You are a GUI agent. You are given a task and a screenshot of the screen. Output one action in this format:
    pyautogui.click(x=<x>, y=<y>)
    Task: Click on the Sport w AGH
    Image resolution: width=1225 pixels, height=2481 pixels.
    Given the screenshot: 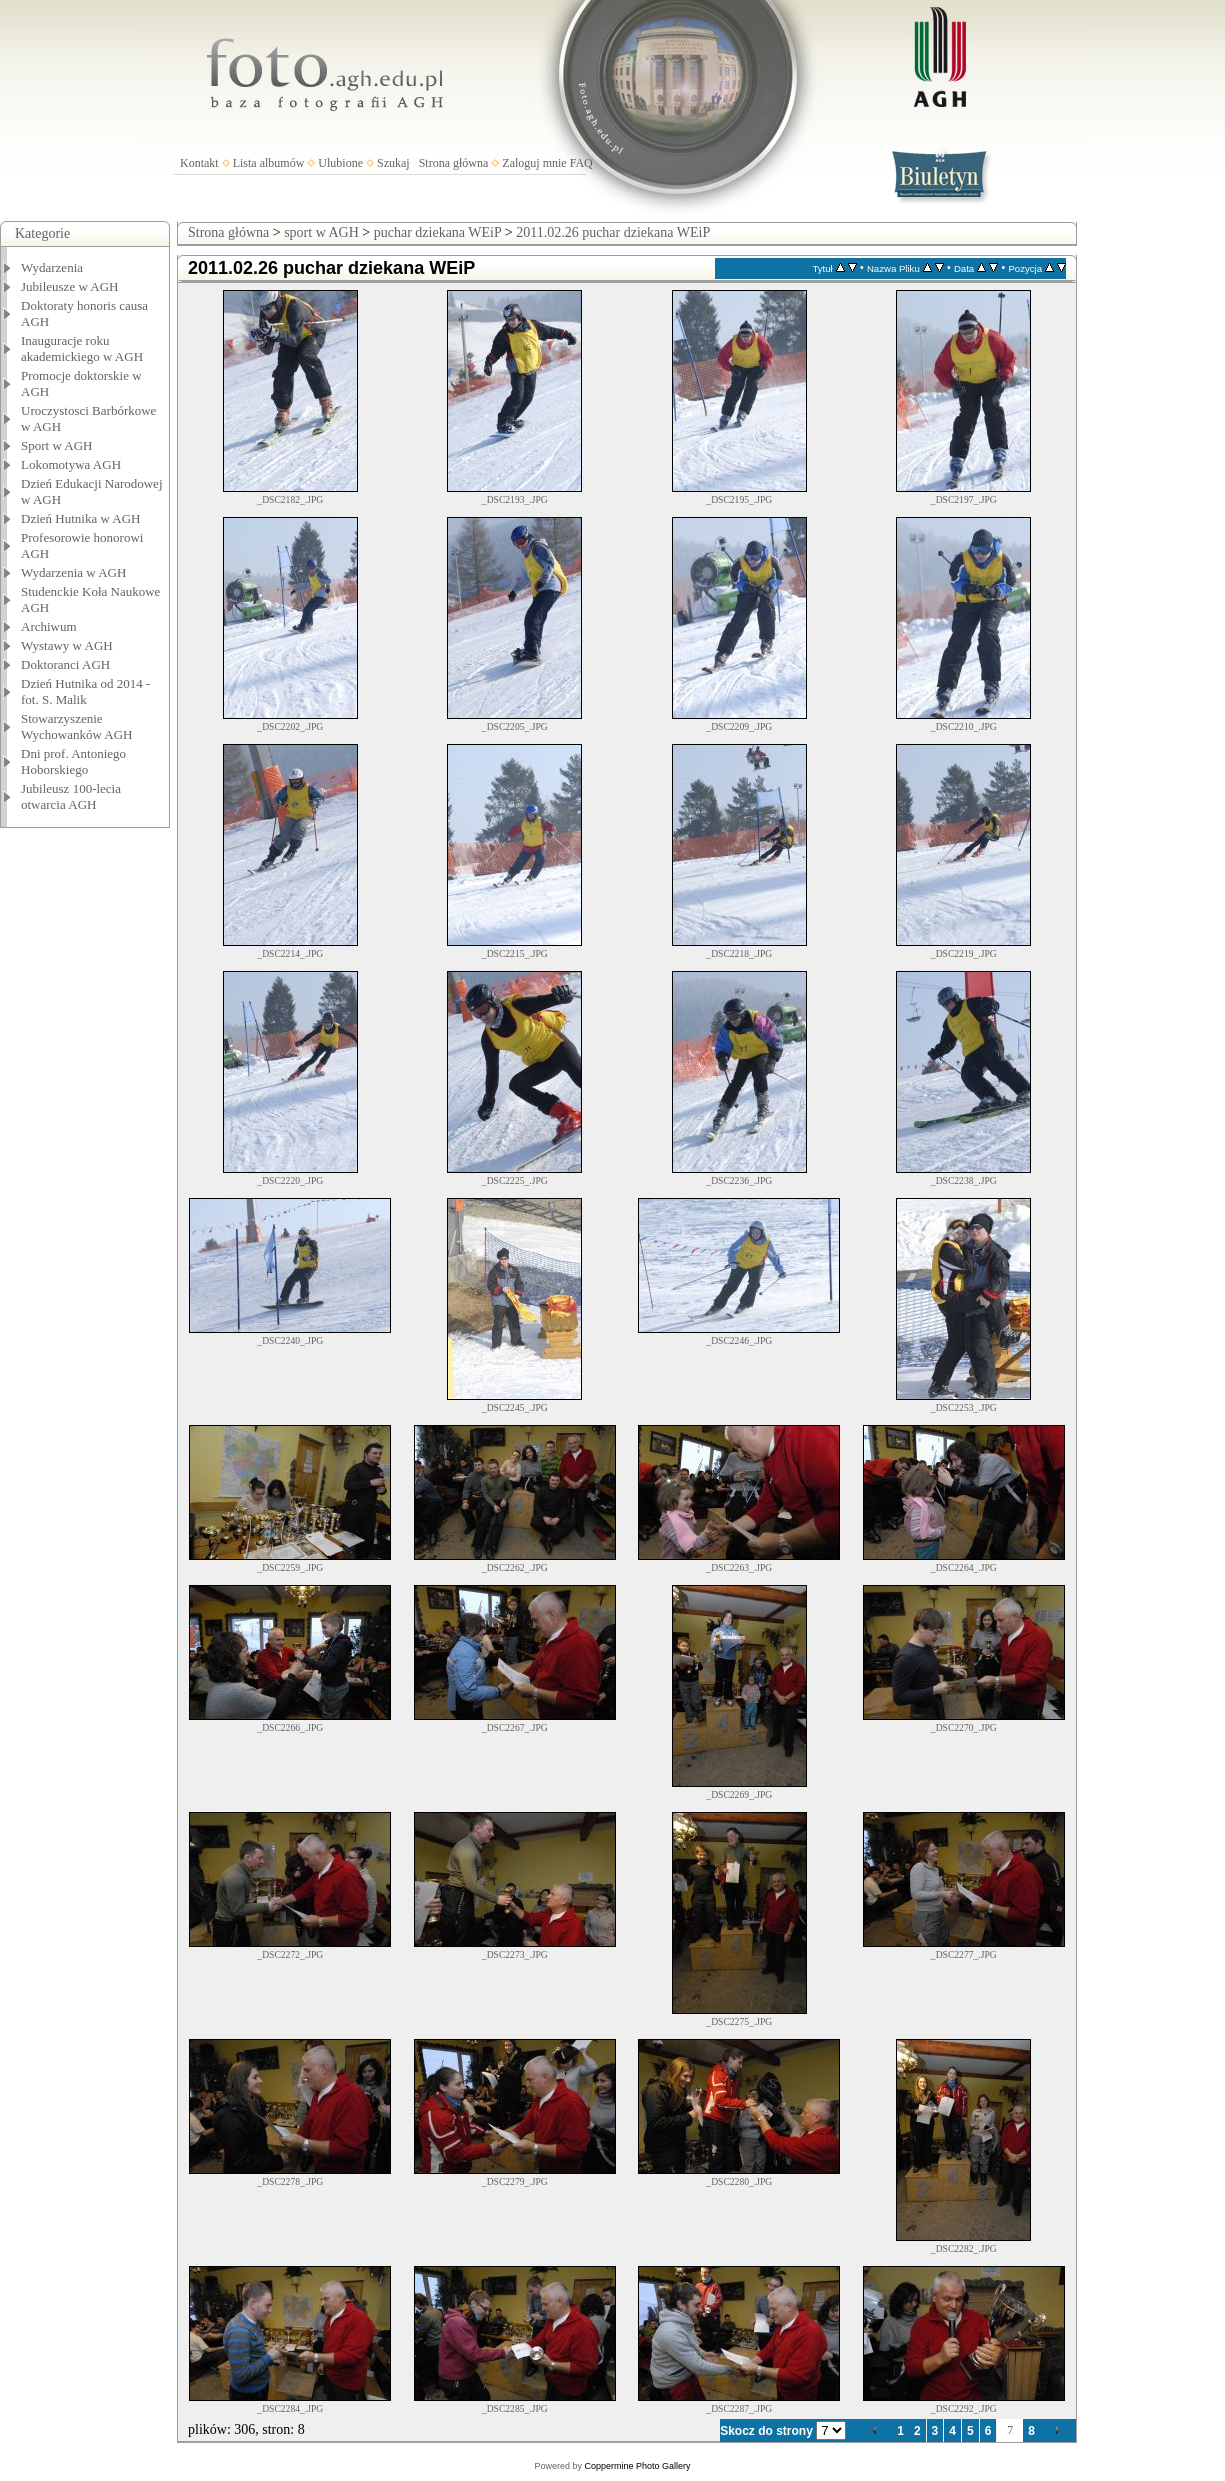 What is the action you would take?
    pyautogui.click(x=57, y=445)
    